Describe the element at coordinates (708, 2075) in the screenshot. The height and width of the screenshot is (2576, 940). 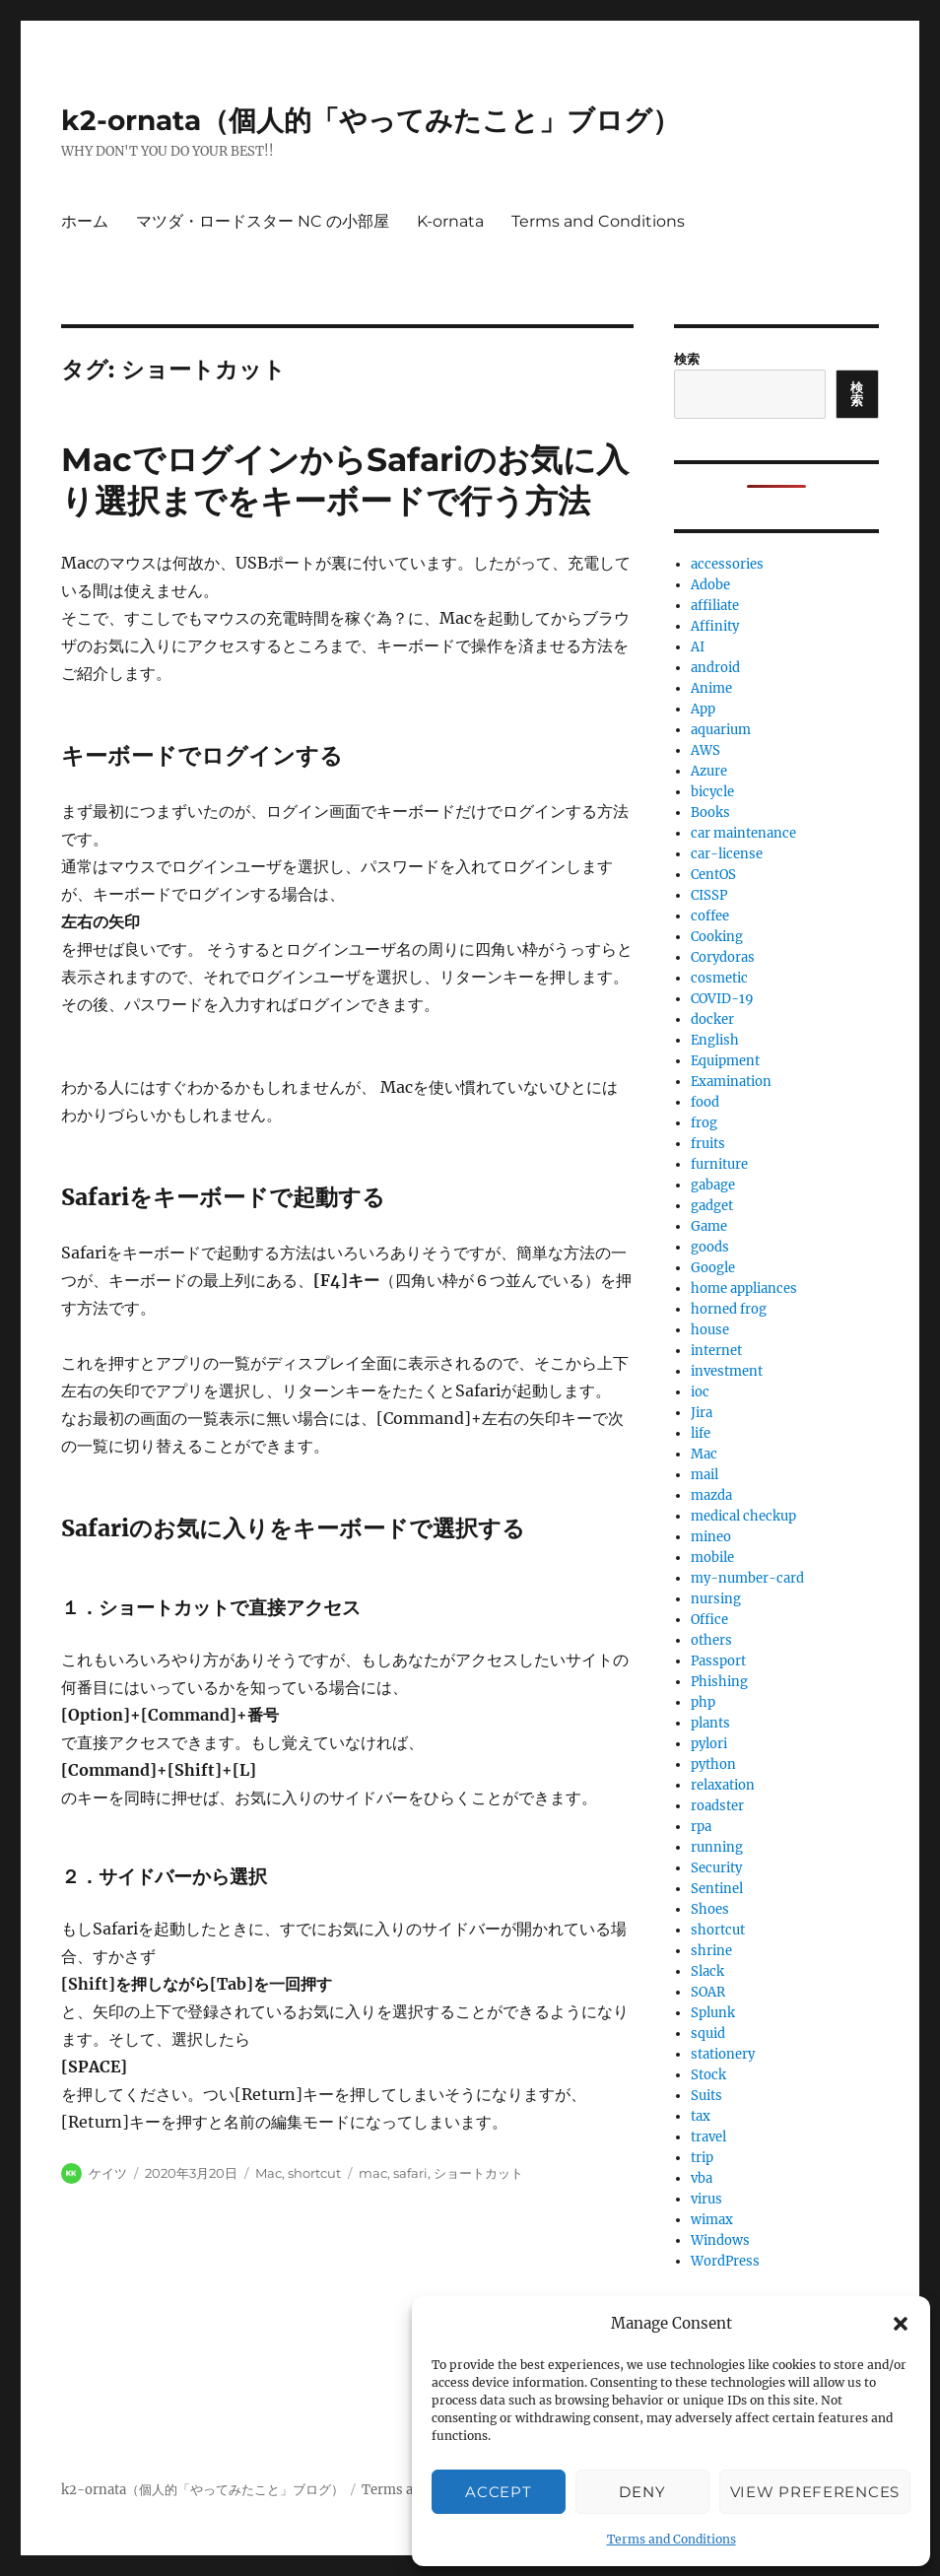
I see `Stock` at that location.